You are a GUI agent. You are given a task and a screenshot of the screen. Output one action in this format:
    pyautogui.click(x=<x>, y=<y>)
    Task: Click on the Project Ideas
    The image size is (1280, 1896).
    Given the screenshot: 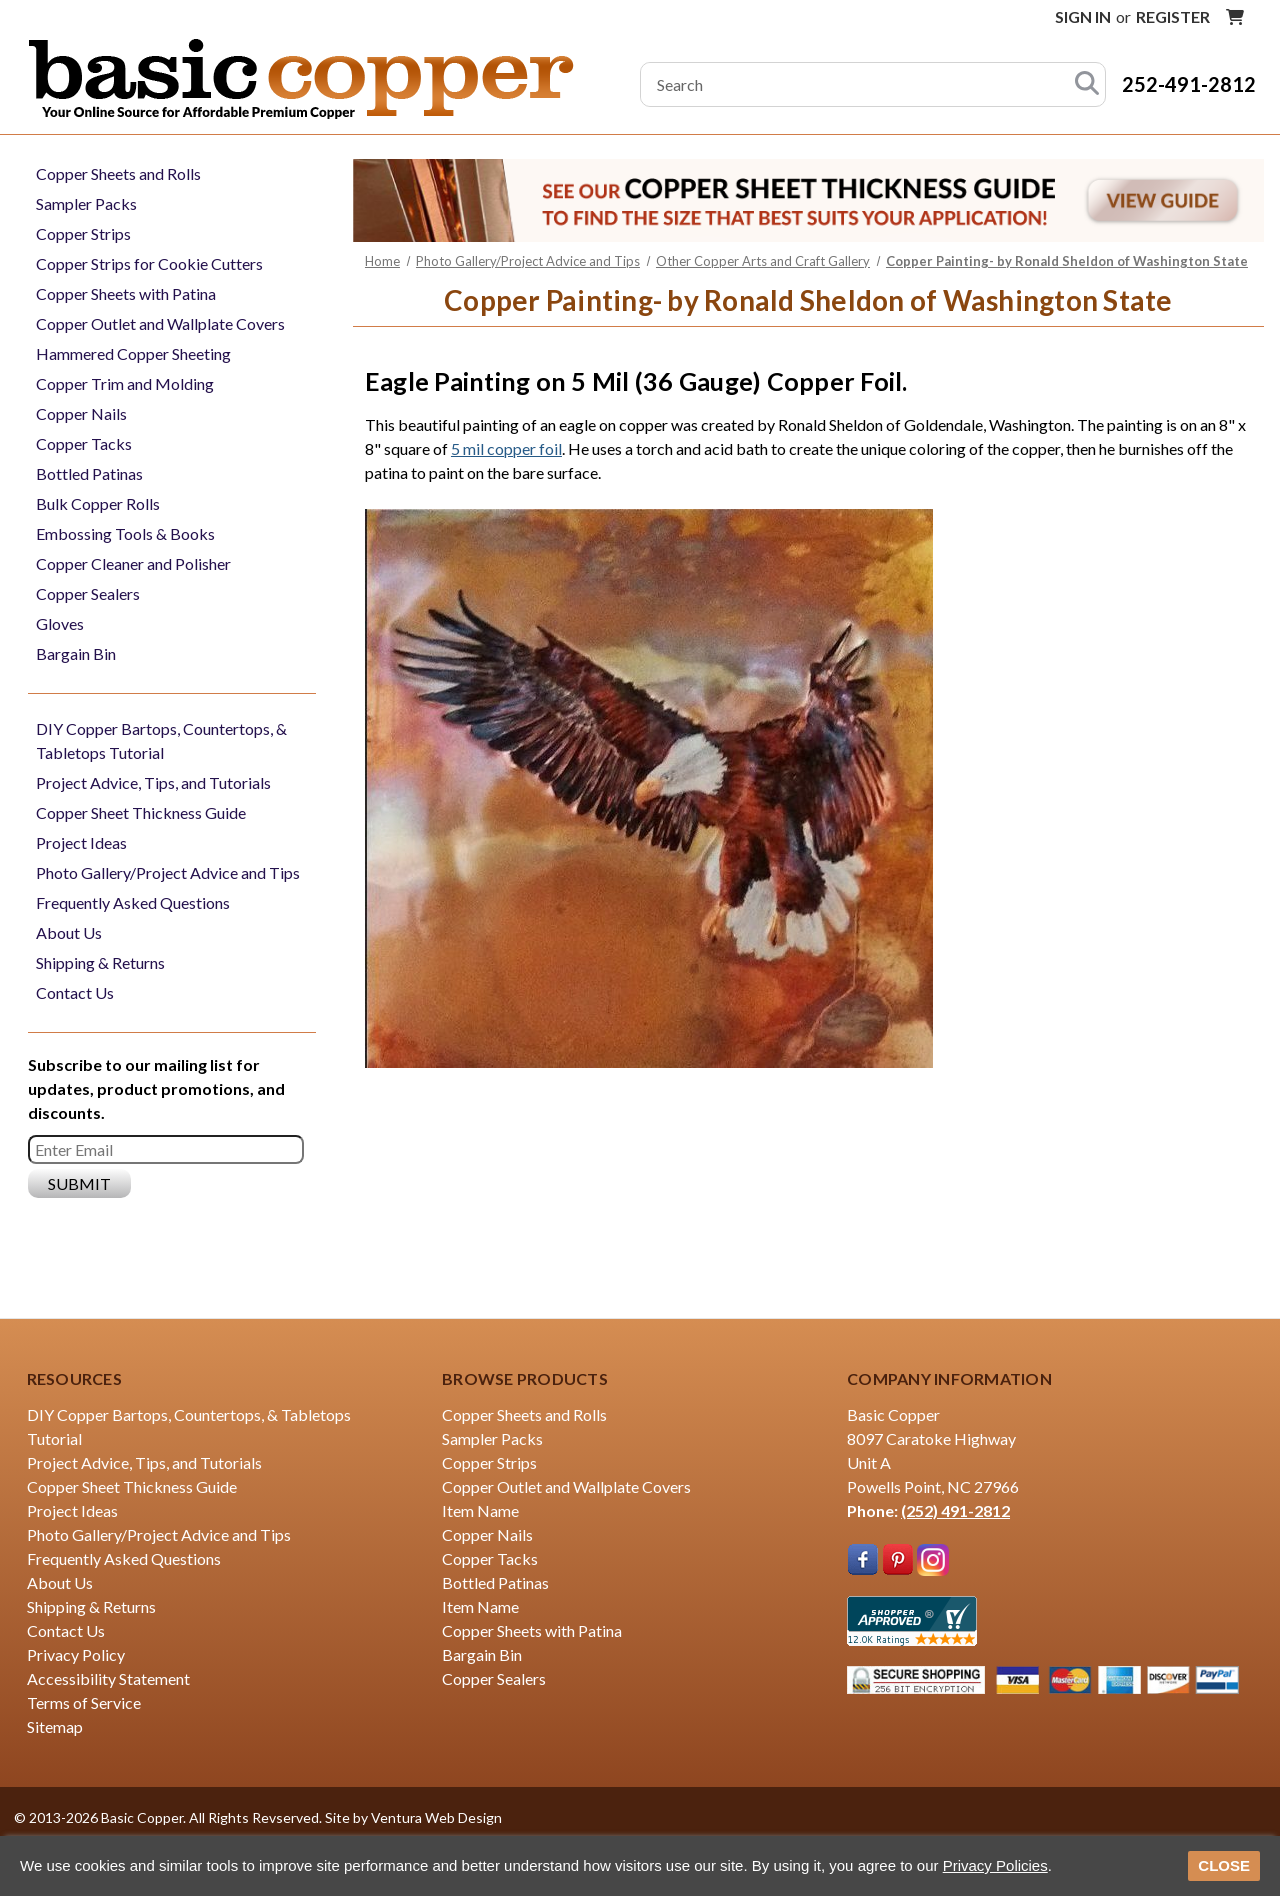 What is the action you would take?
    pyautogui.click(x=81, y=842)
    